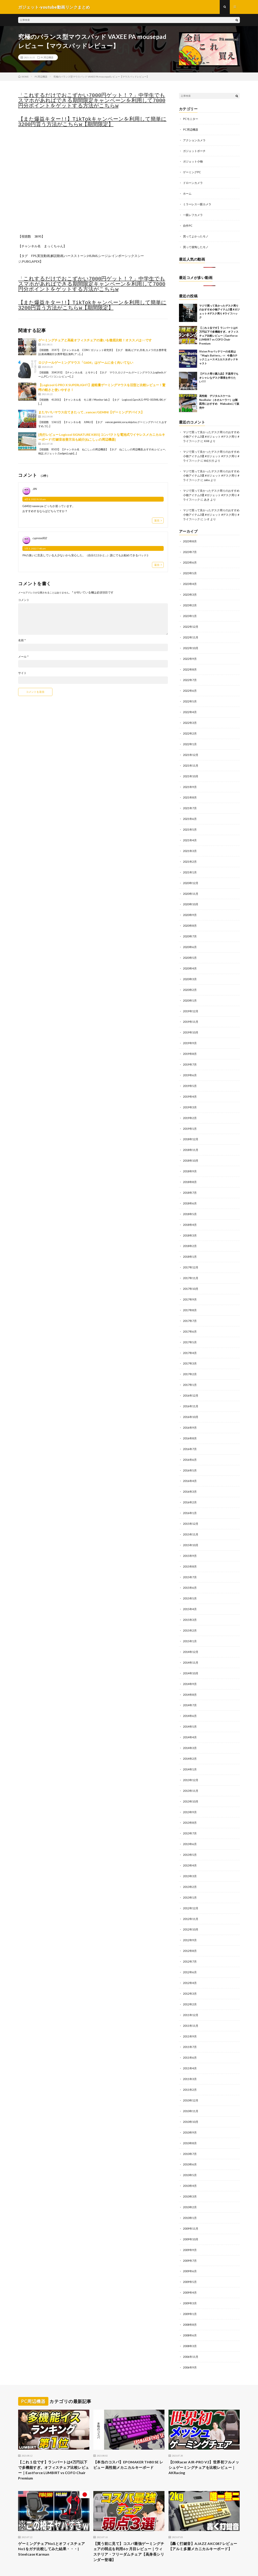 This screenshot has width=258, height=2576. Describe the element at coordinates (190, 1523) in the screenshot. I see `2015年10月` at that location.